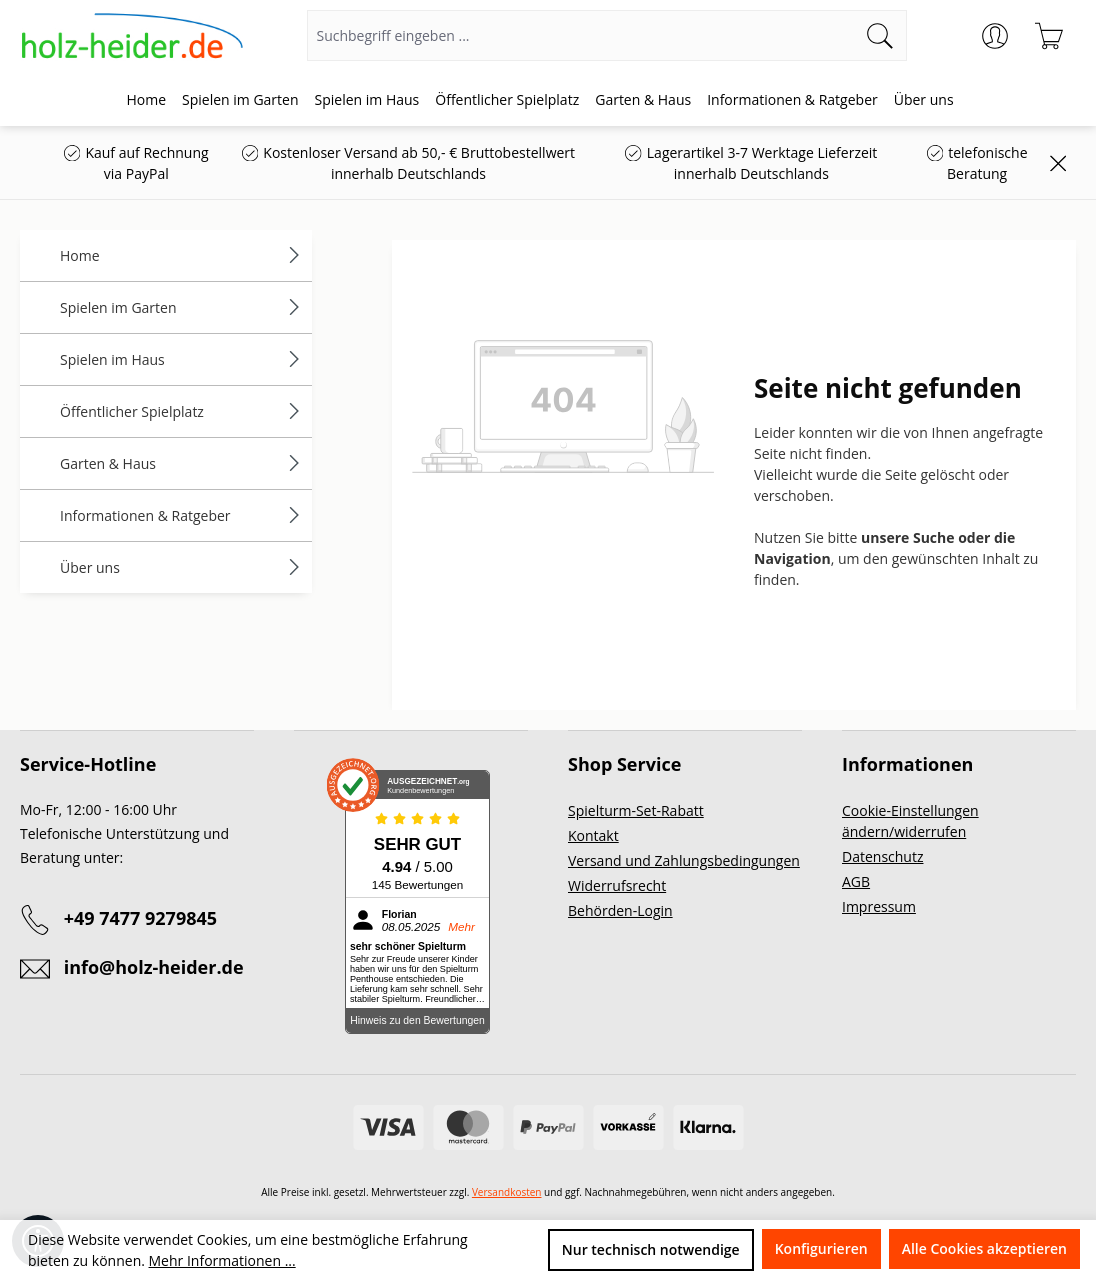 The image size is (1096, 1279). What do you see at coordinates (880, 35) in the screenshot?
I see `[Suchen]` at bounding box center [880, 35].